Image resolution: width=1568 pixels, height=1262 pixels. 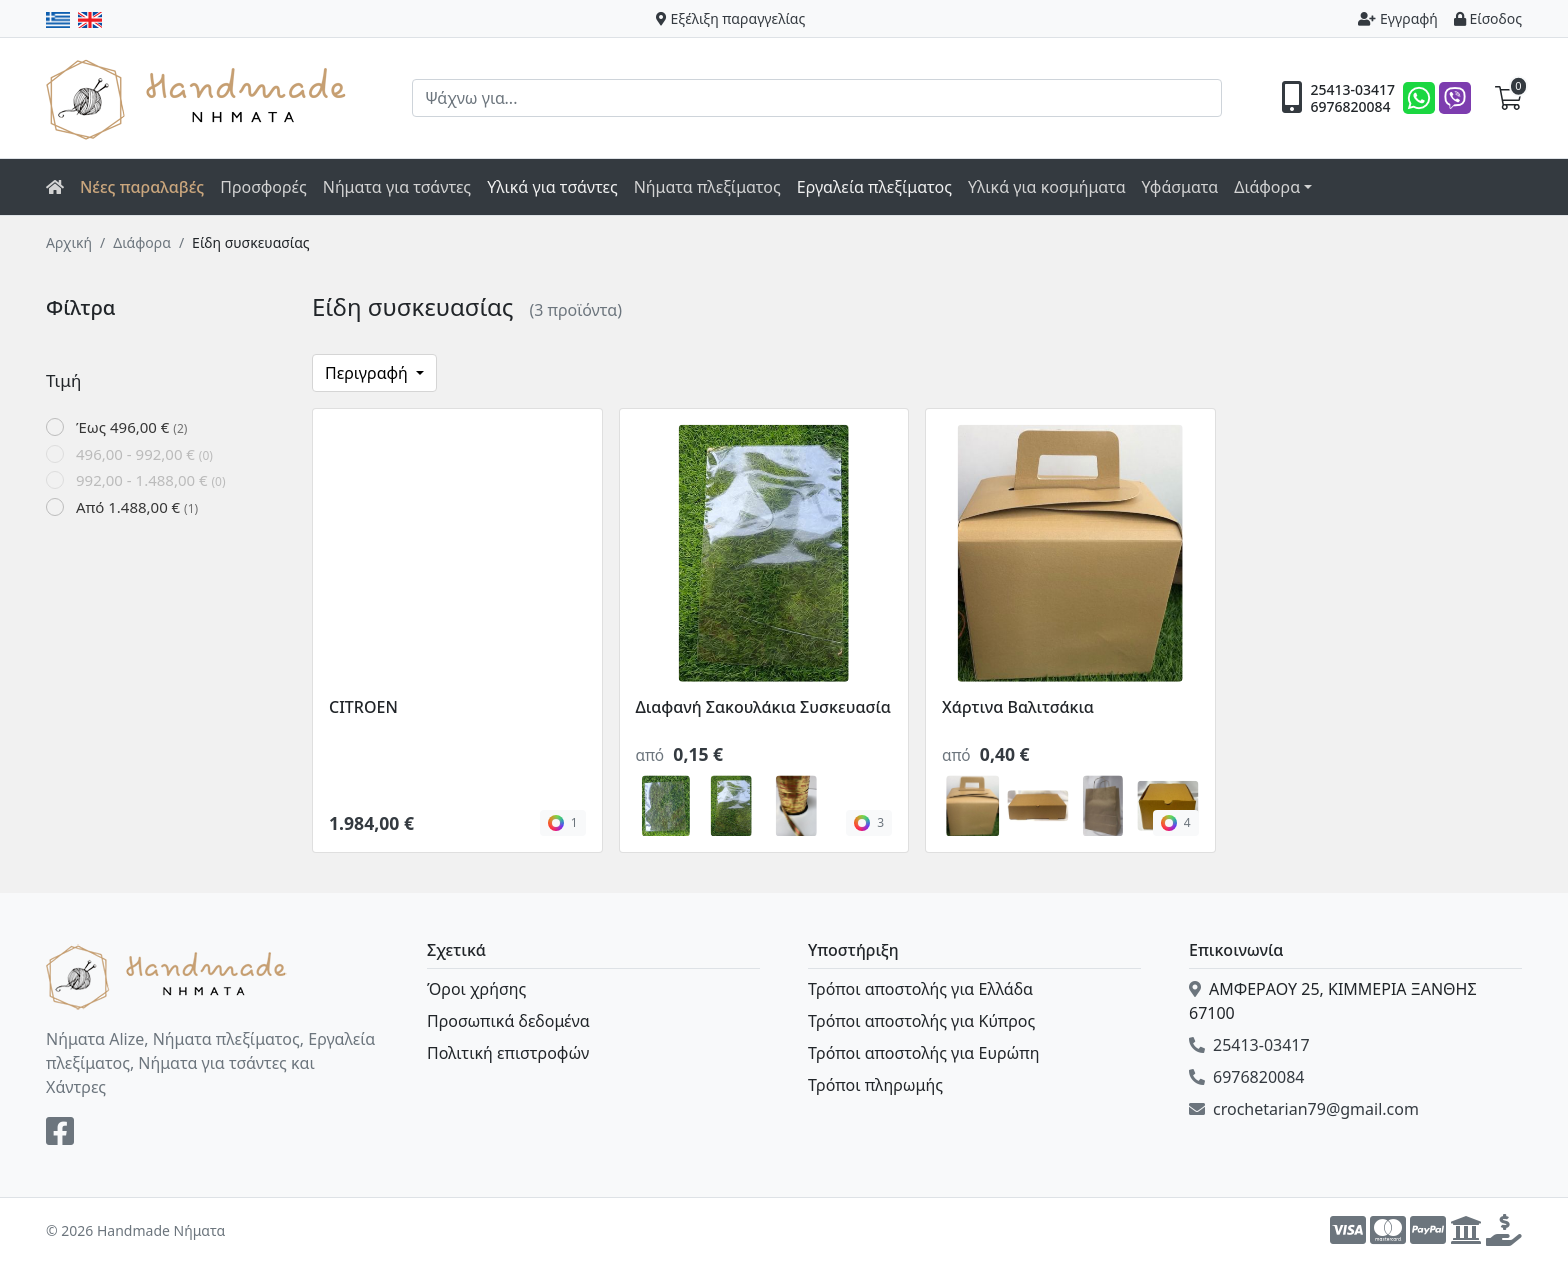 What do you see at coordinates (1047, 187) in the screenshot?
I see `Υλικά για κοσμήματα` at bounding box center [1047, 187].